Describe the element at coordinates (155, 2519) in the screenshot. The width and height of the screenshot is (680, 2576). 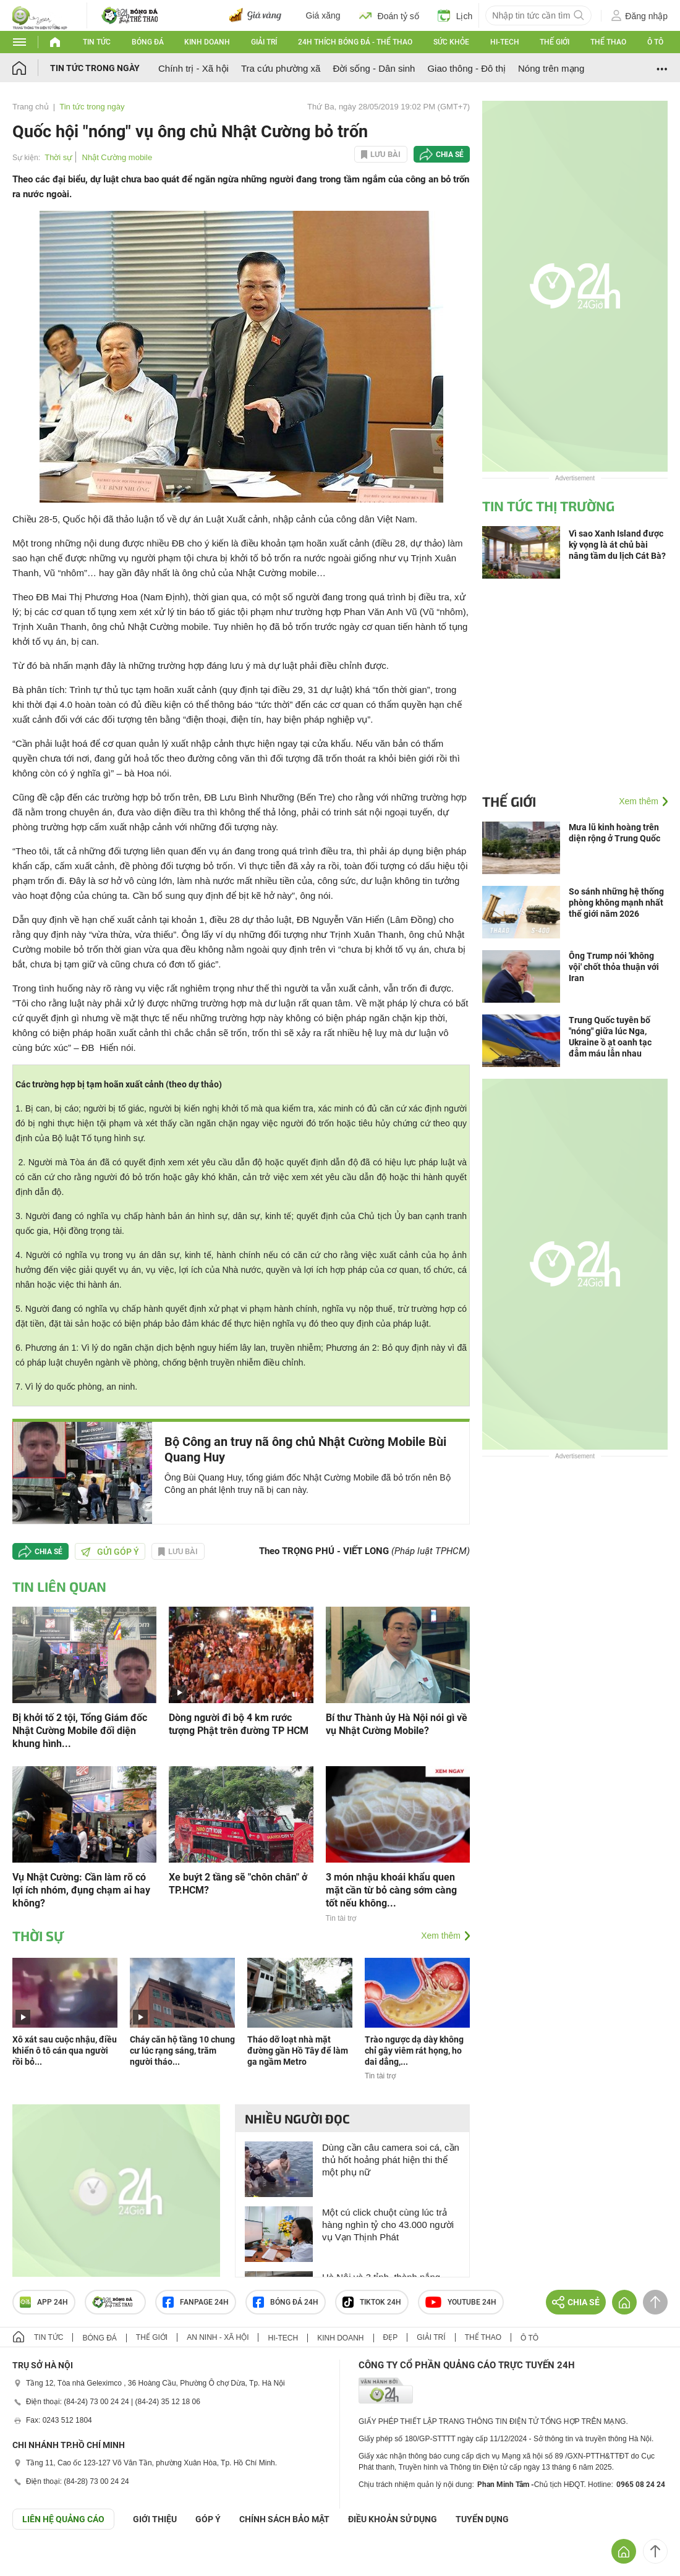
I see `Giới thiệu` at that location.